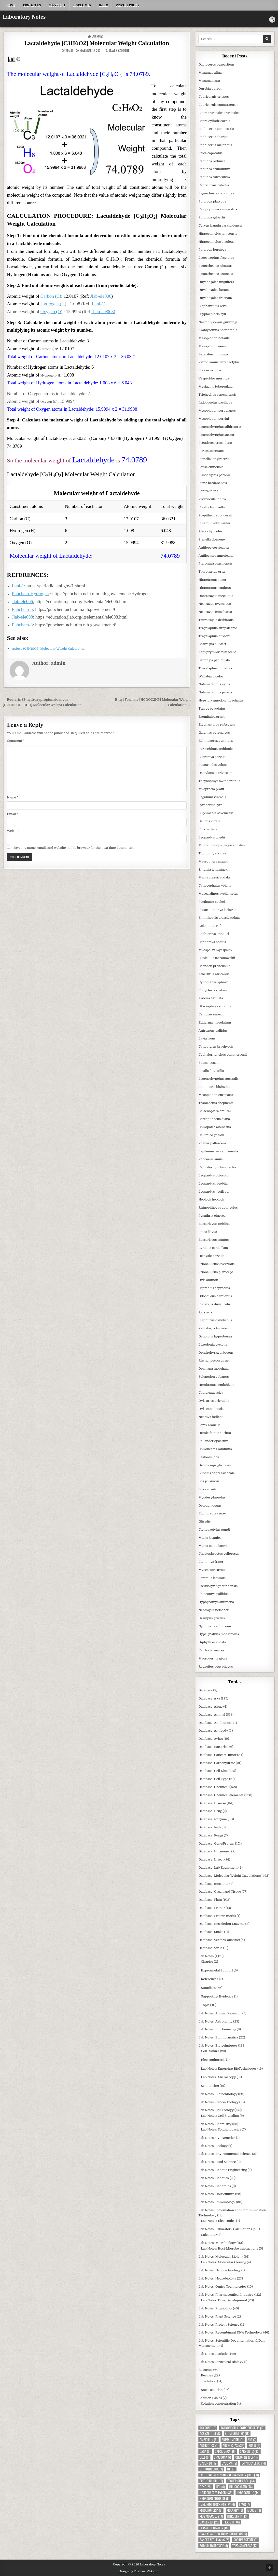 Image resolution: width=278 pixels, height=2576 pixels. I want to click on Name, so click(12, 797).